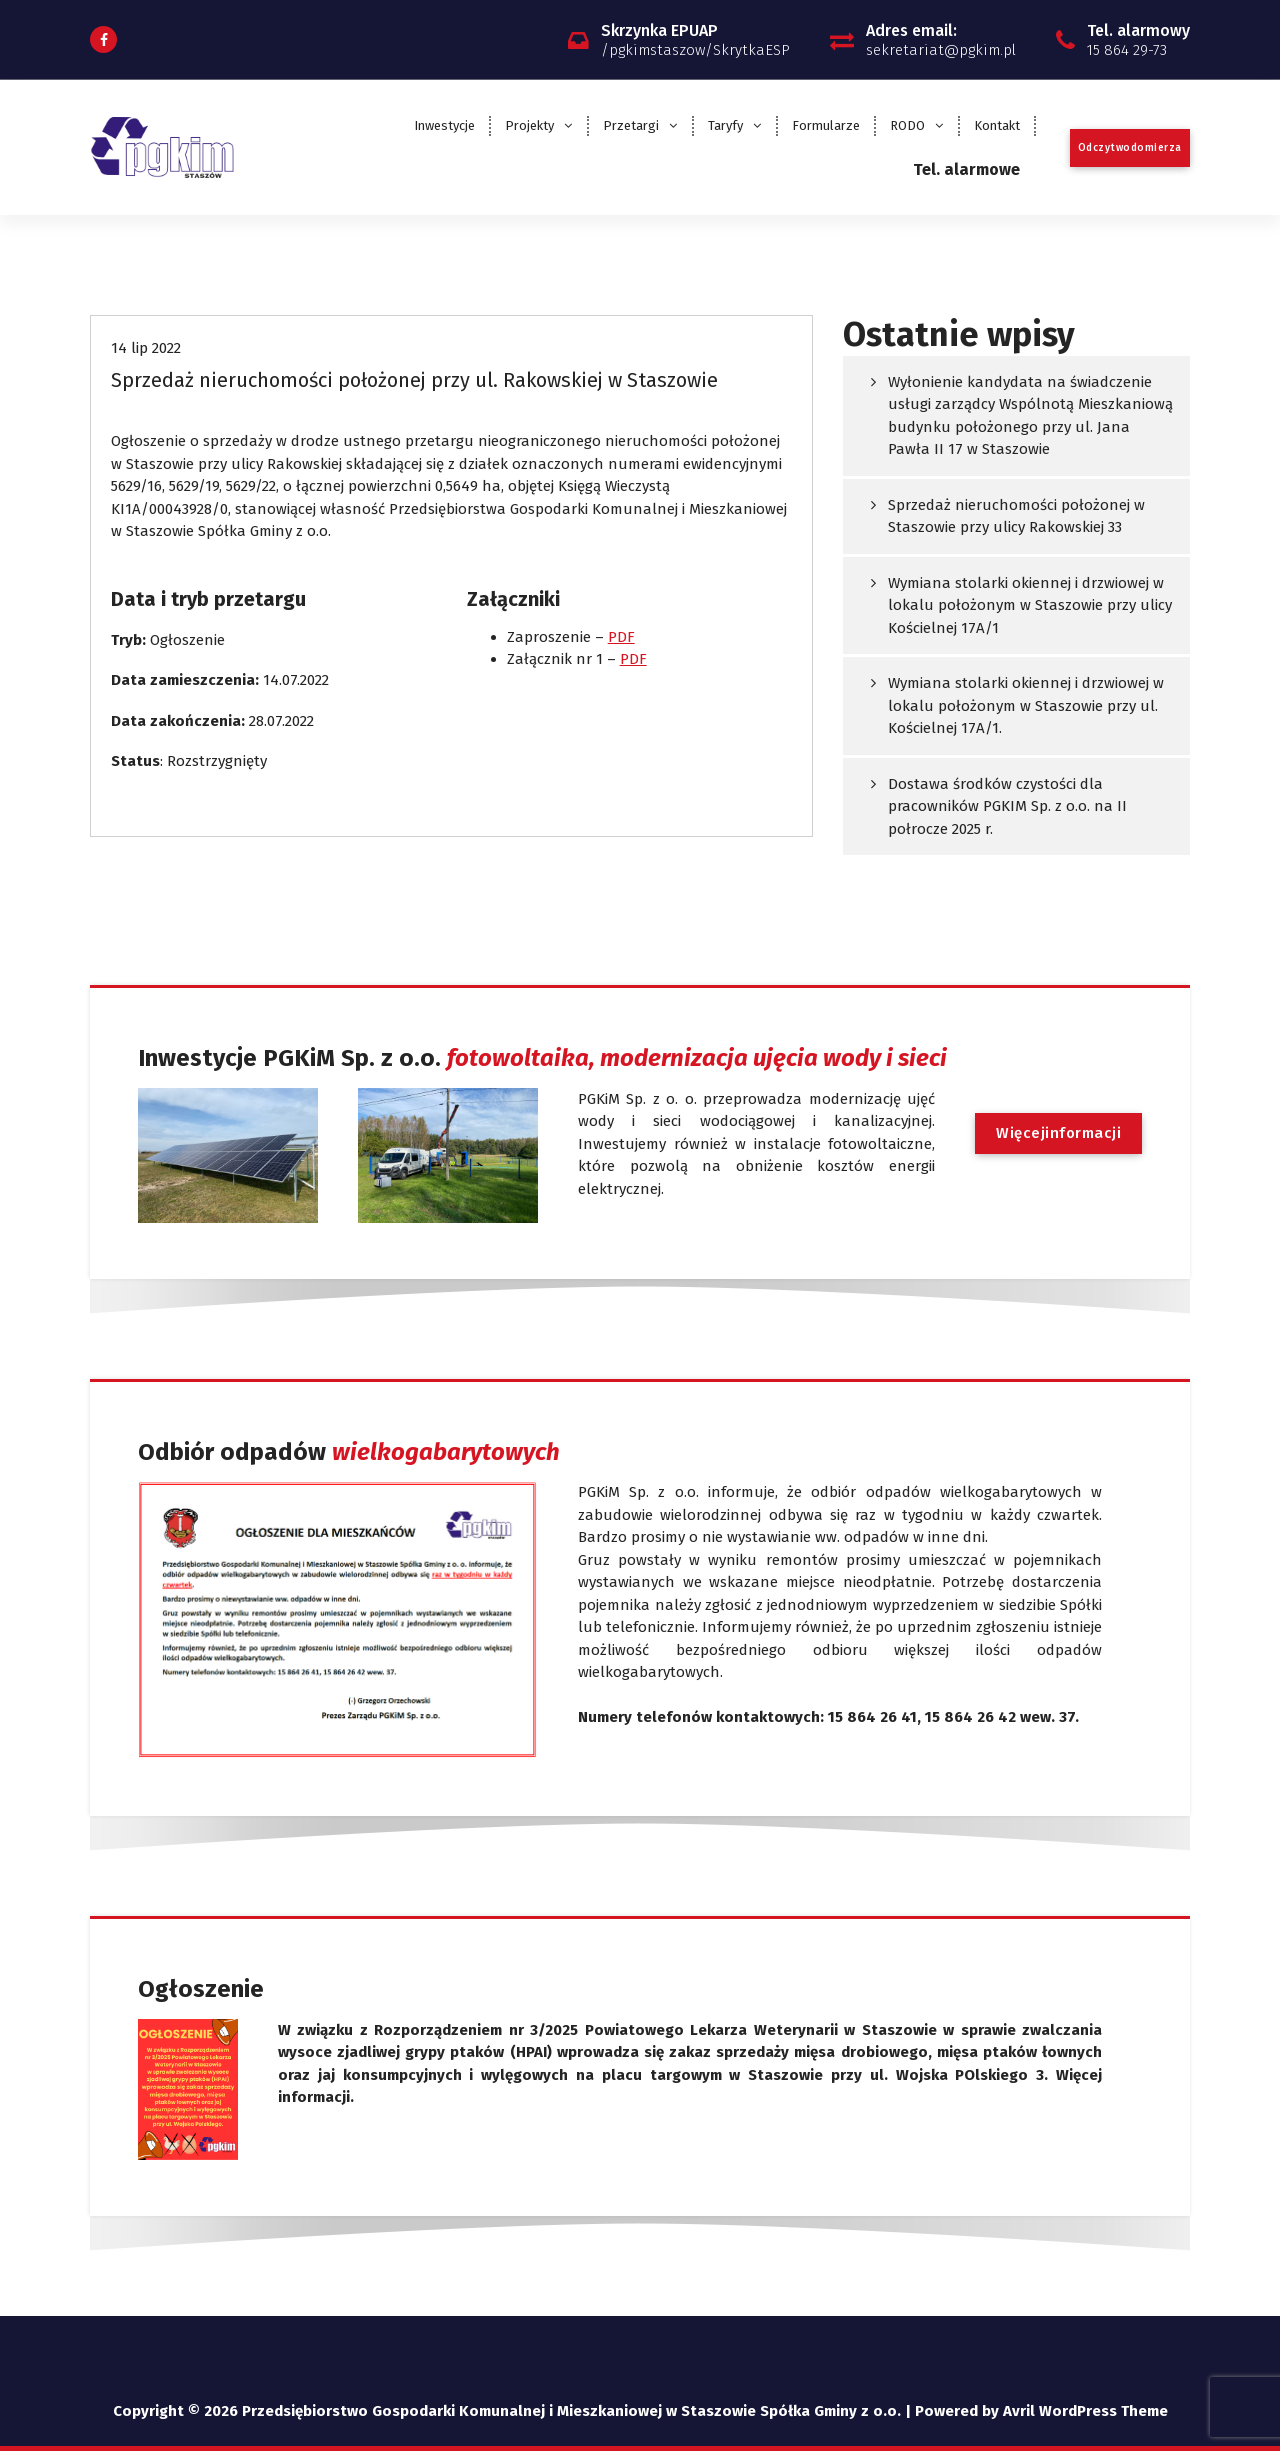  What do you see at coordinates (146, 348) in the screenshot?
I see `14 lip 2022` at bounding box center [146, 348].